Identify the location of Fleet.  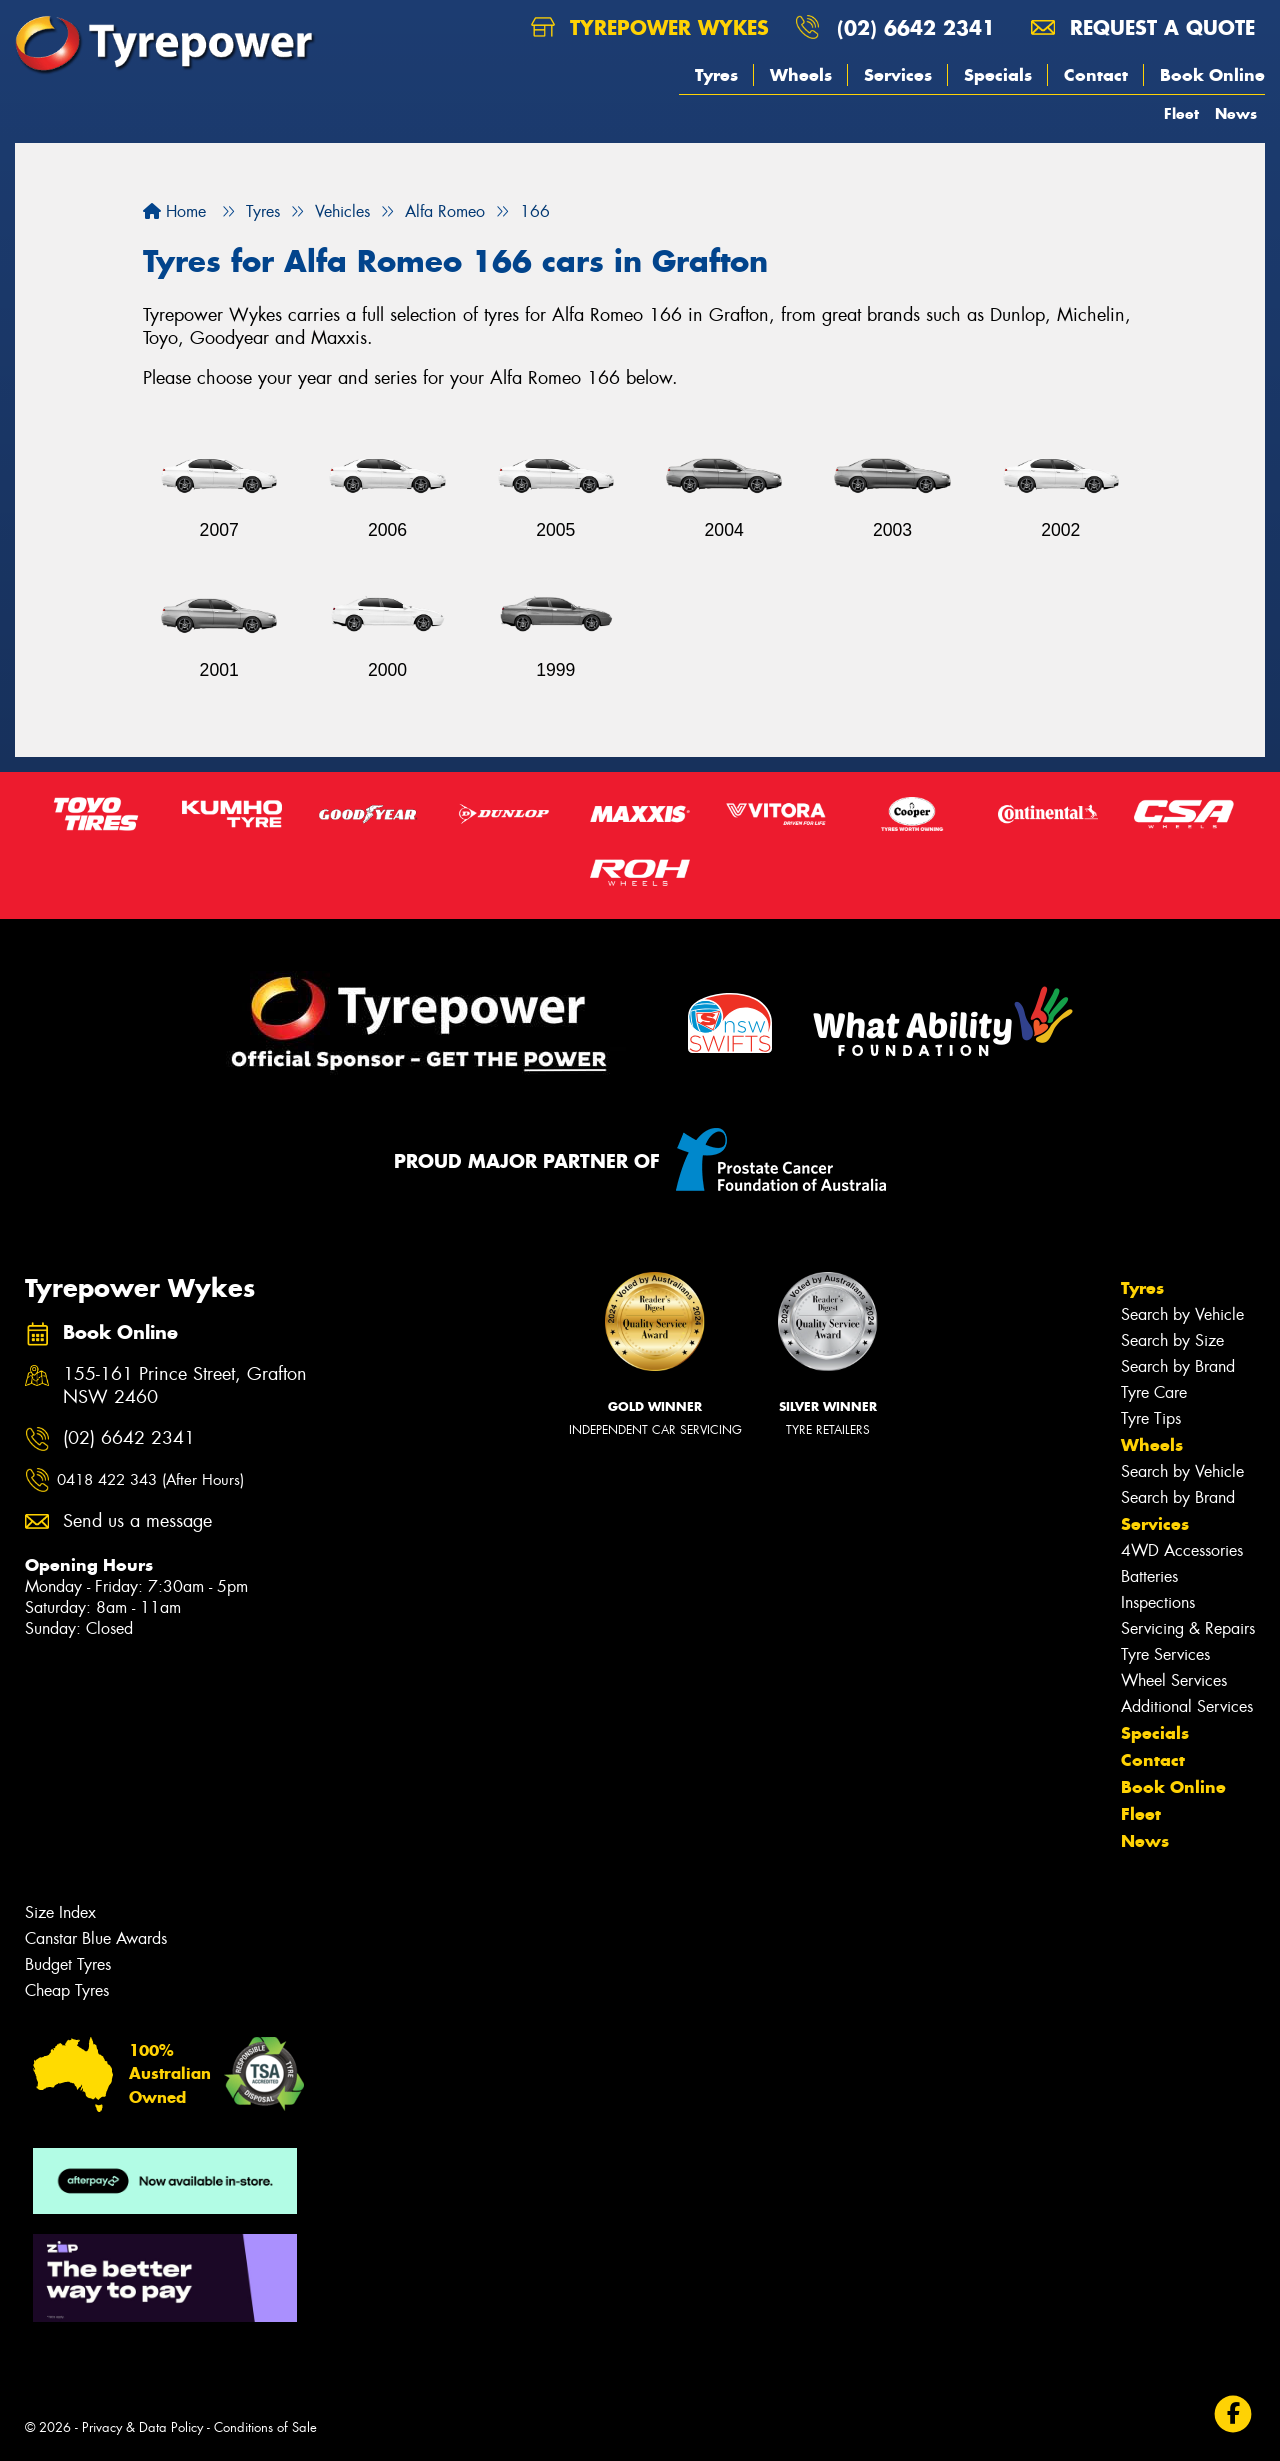
(1181, 113).